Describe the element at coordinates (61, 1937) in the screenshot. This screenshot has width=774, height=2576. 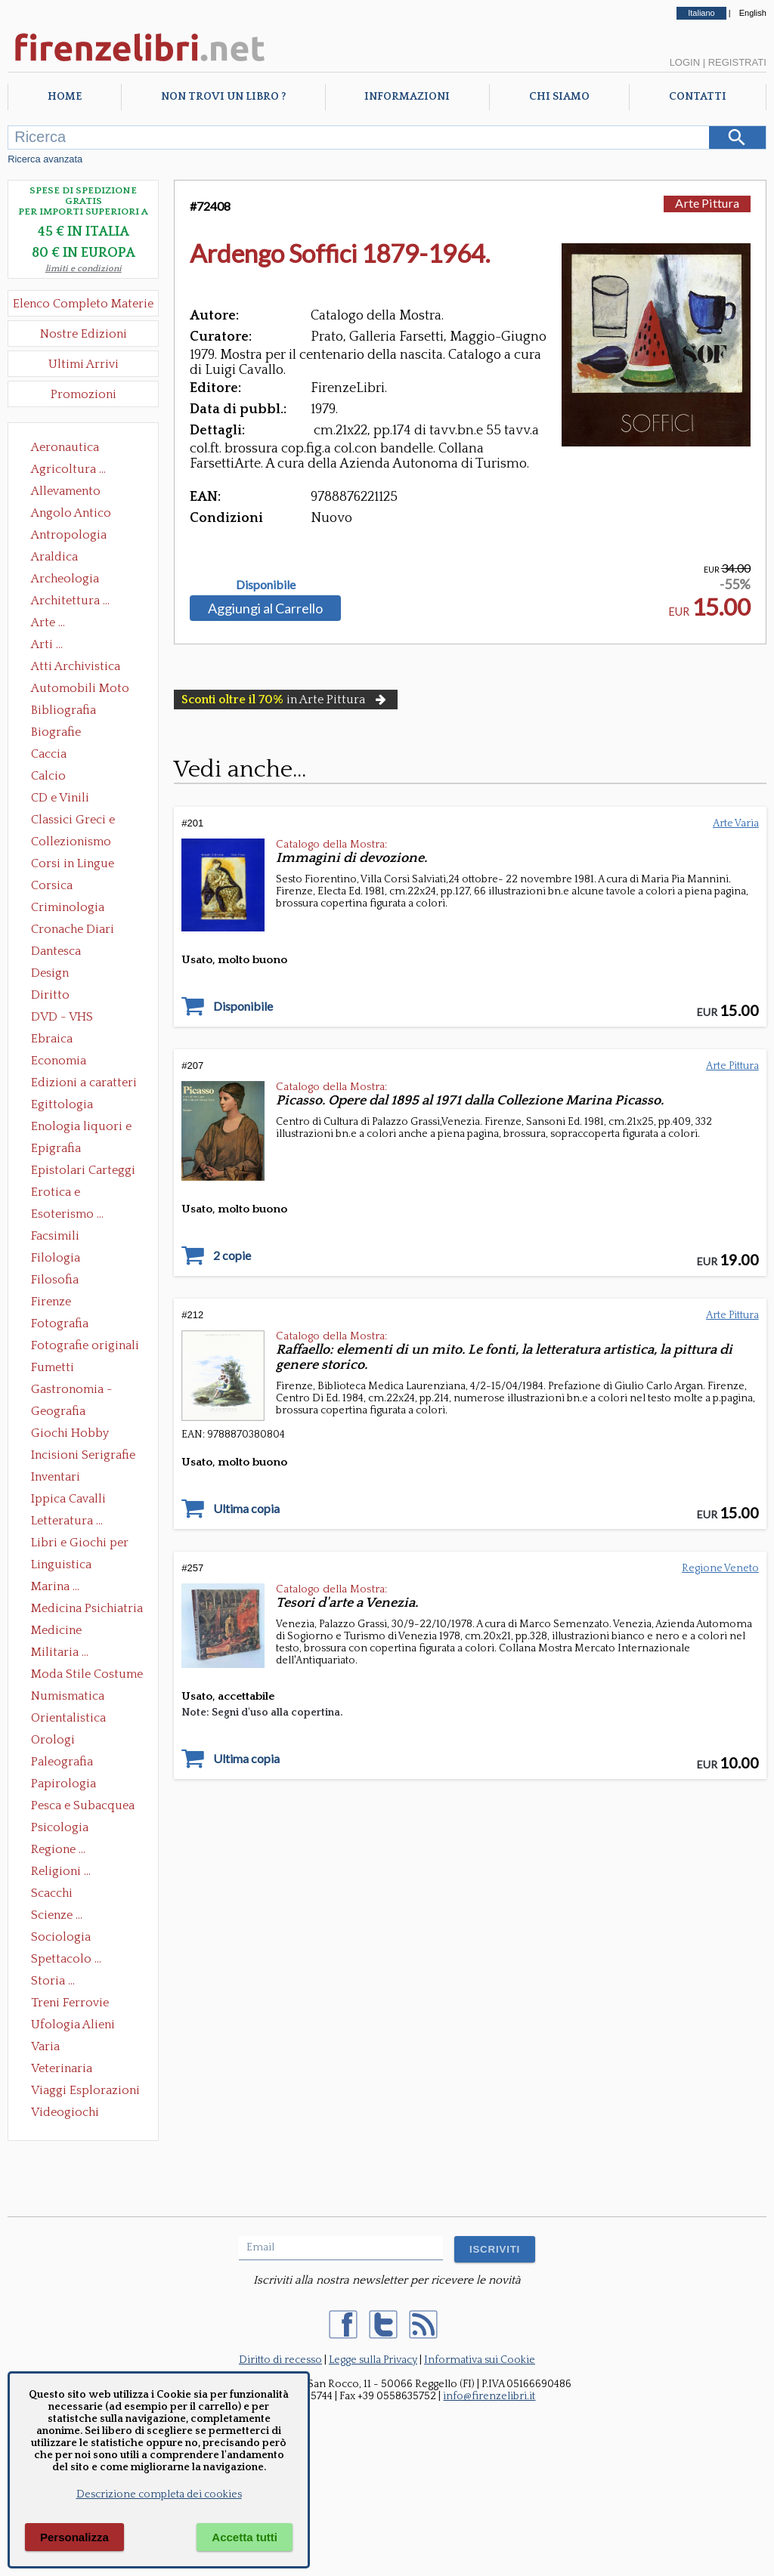
I see `Sociologia` at that location.